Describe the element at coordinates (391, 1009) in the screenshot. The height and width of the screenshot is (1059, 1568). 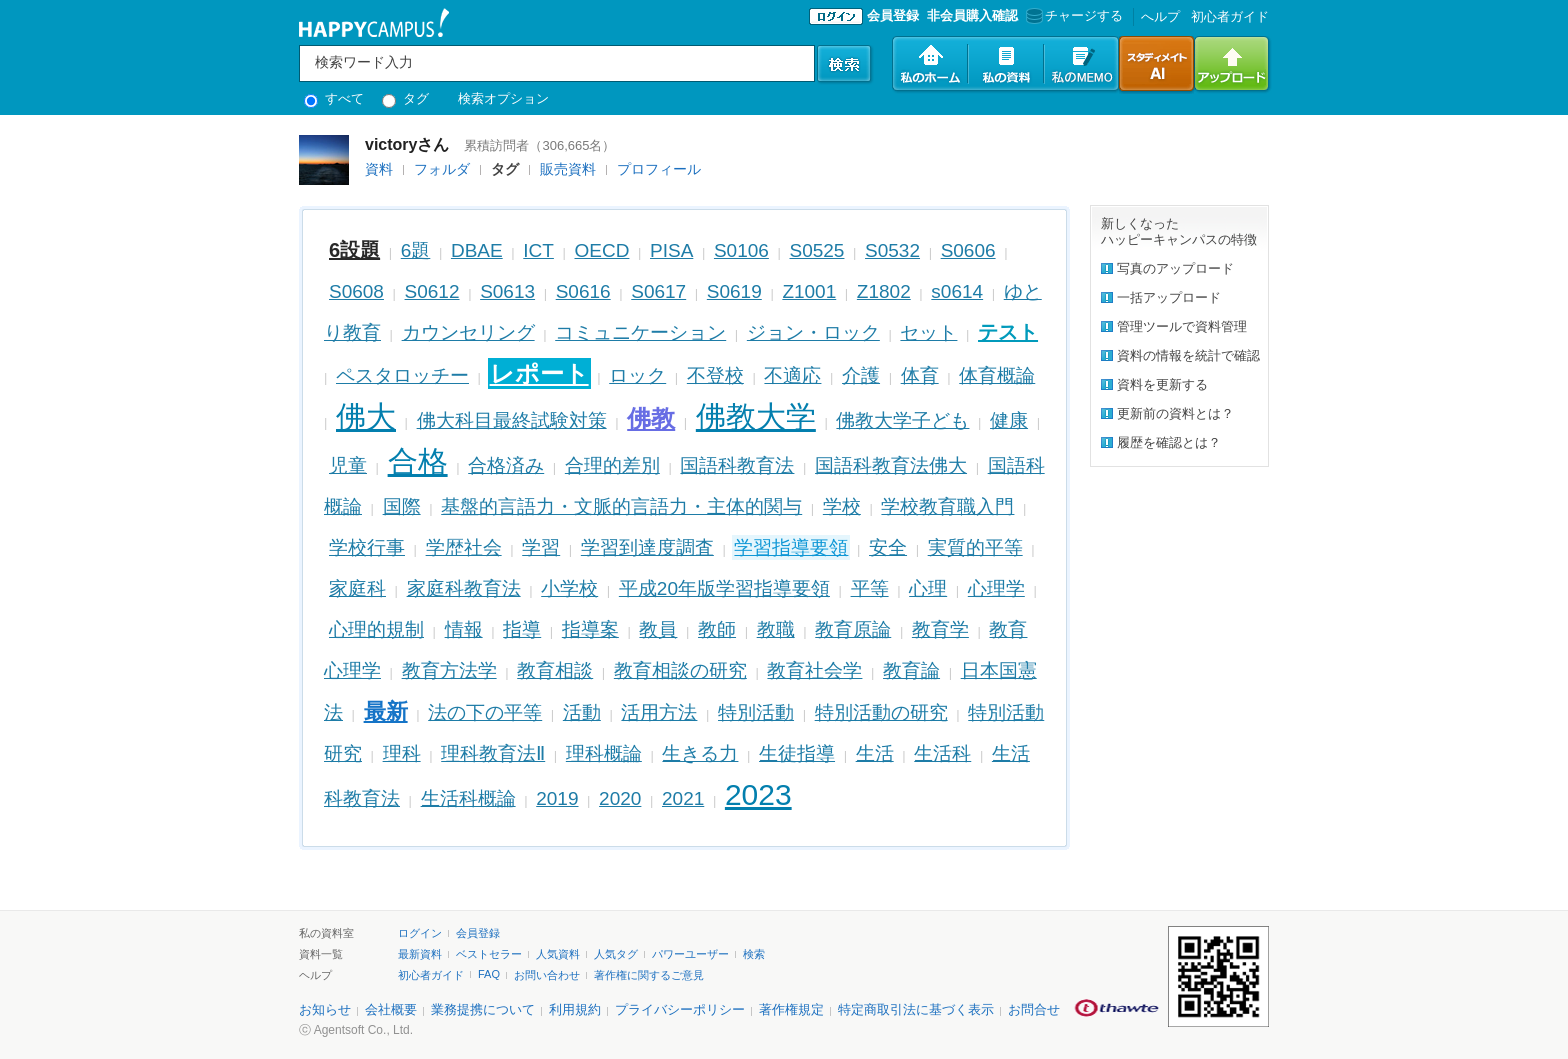
I see `会社概要` at that location.